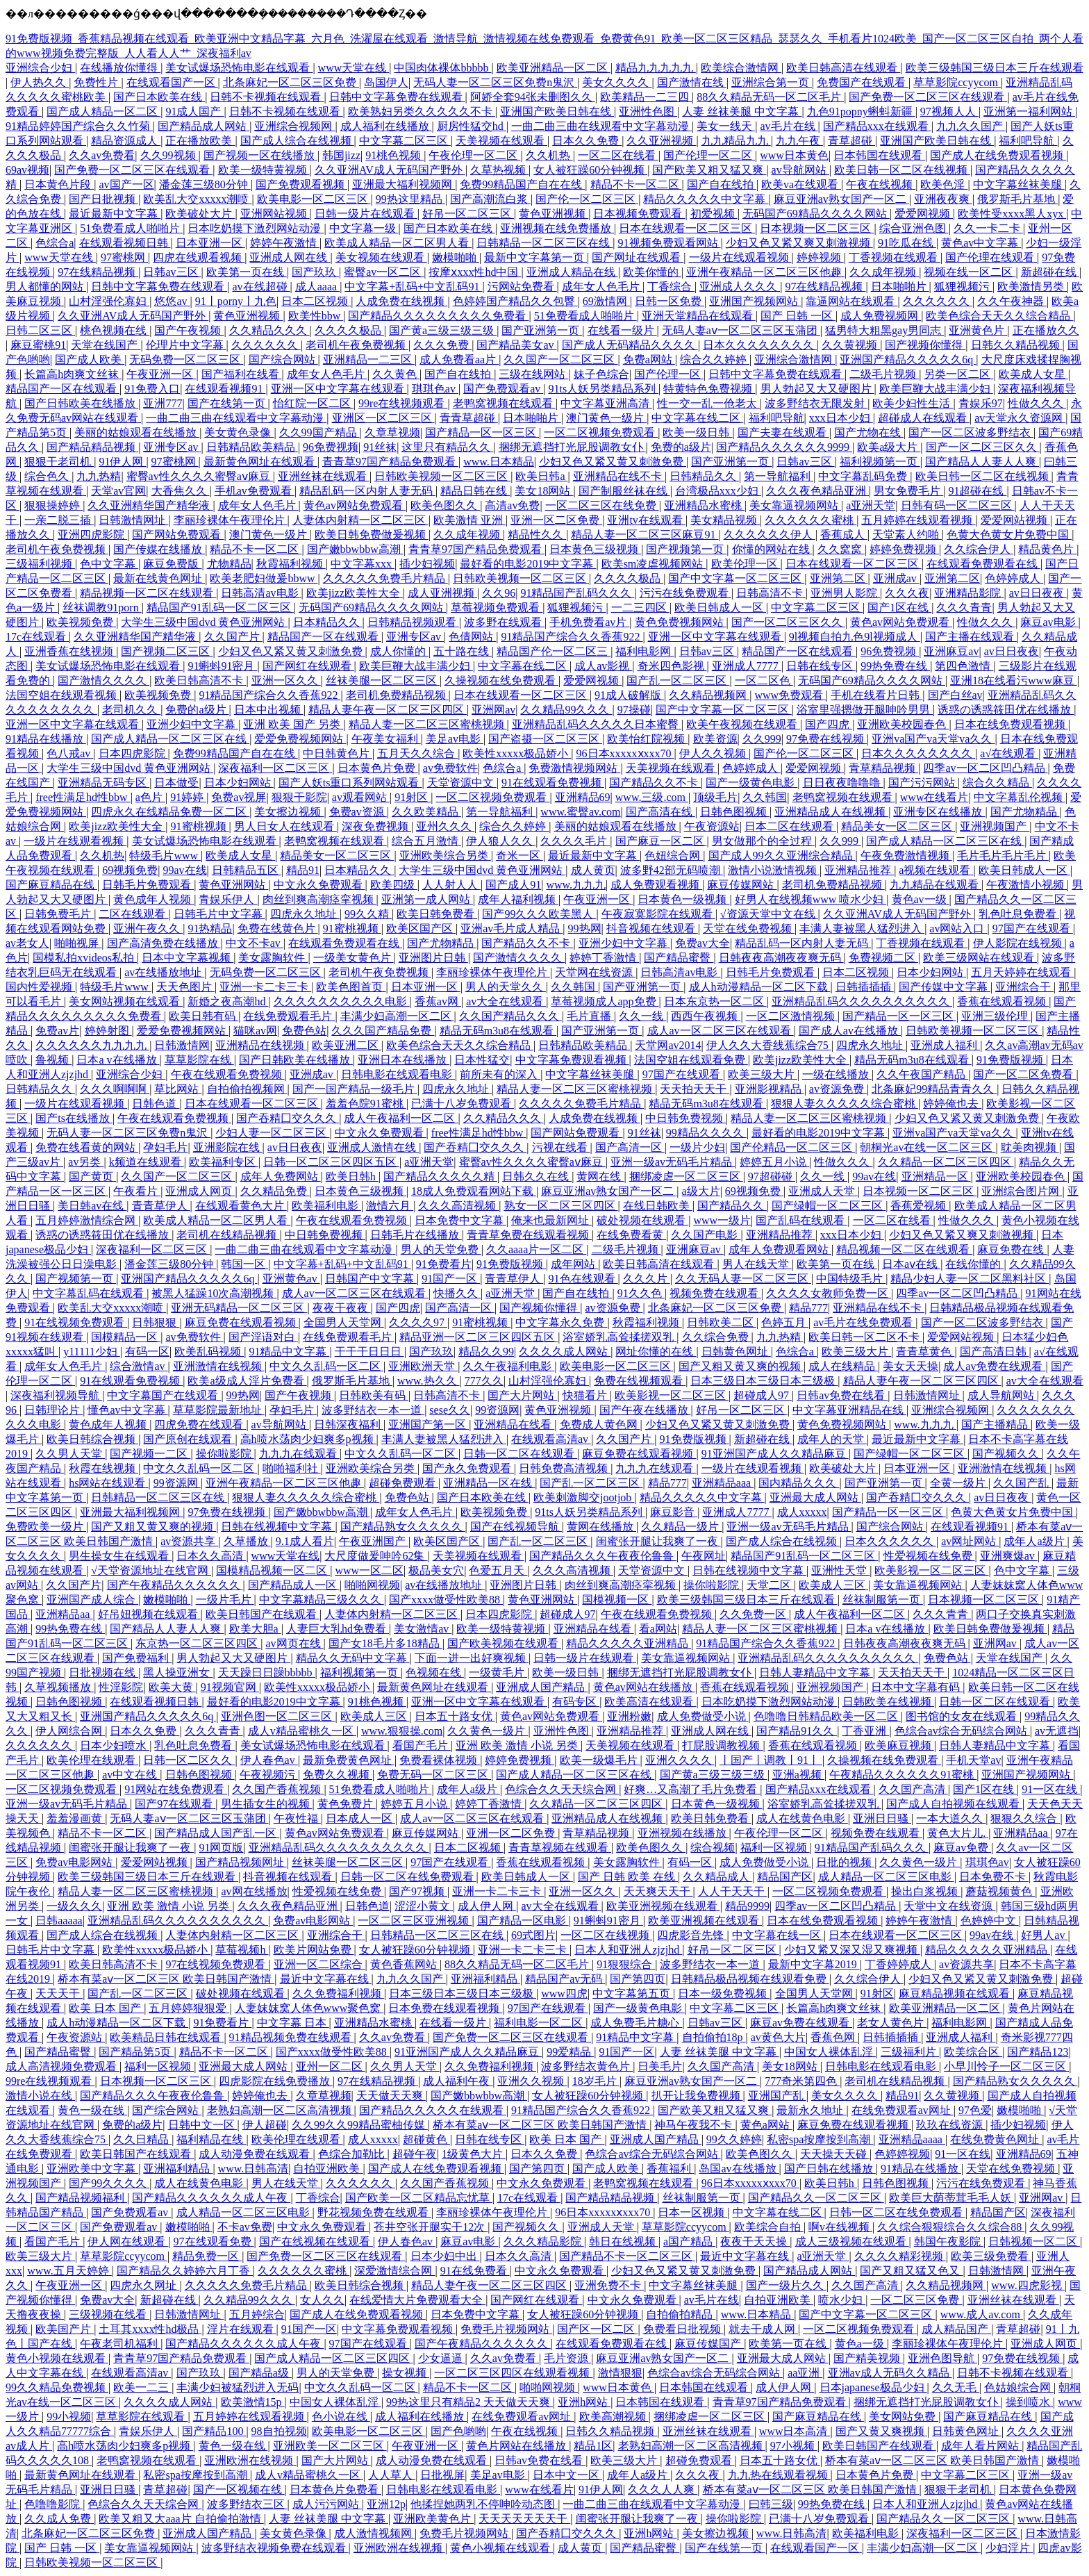 This screenshot has width=1089, height=2576. I want to click on 一级片毛片, so click(225, 1599).